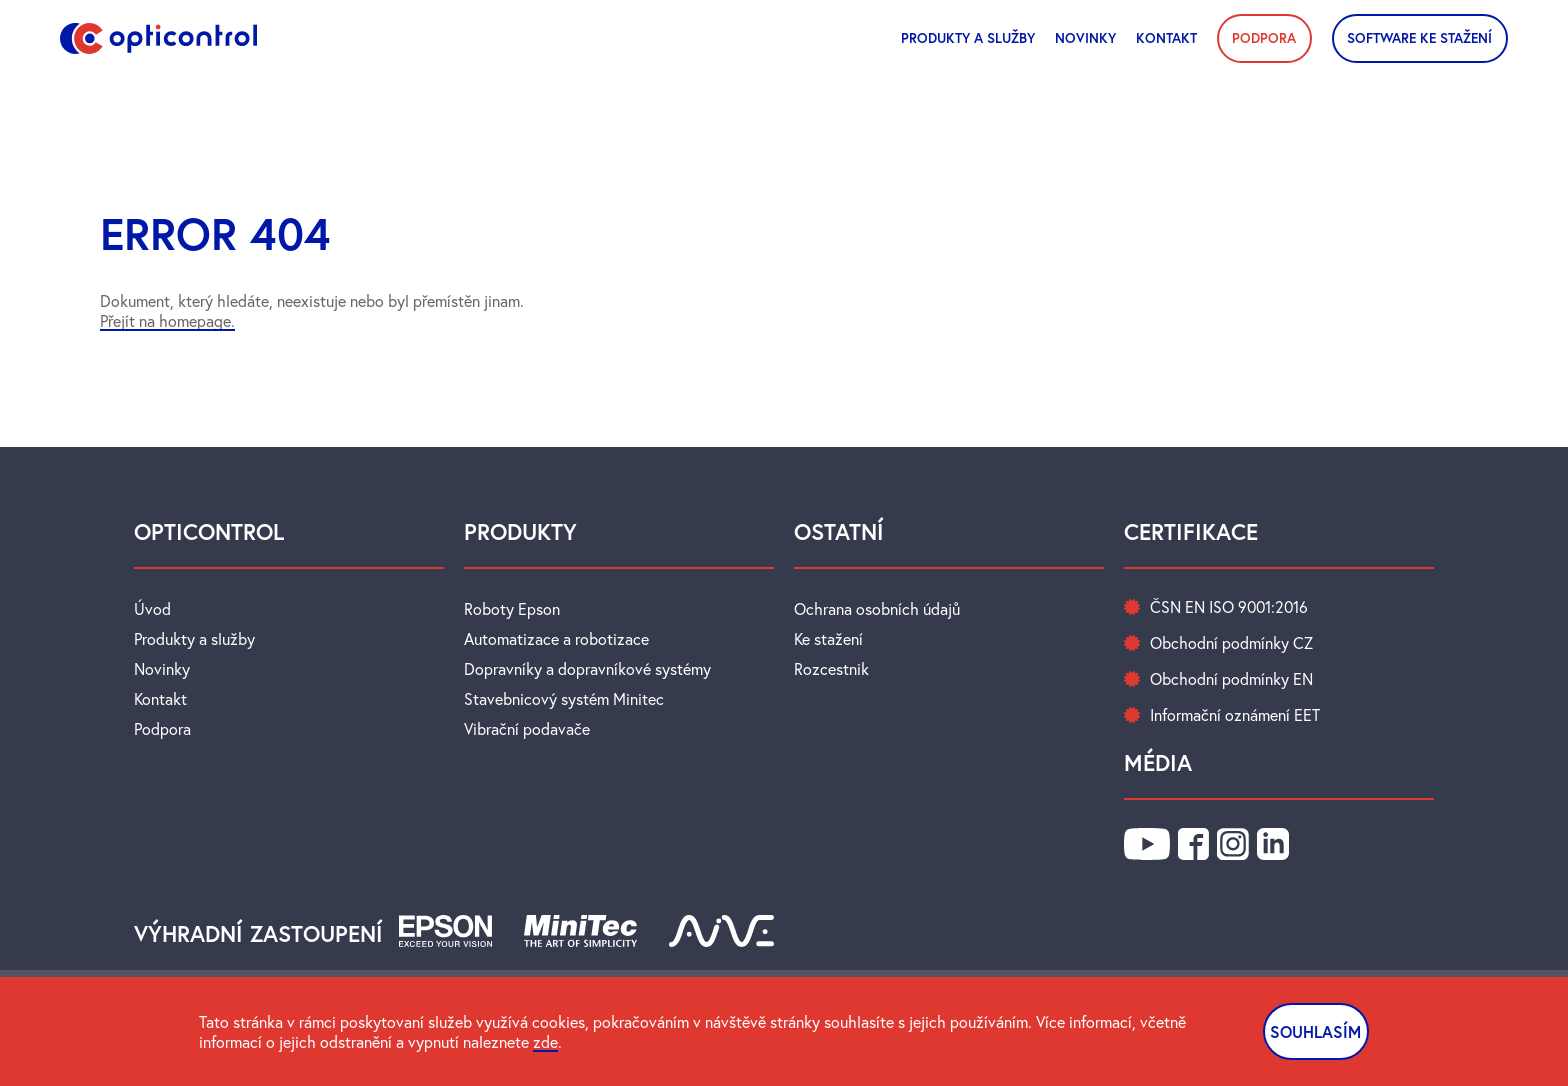 This screenshot has height=1086, width=1568. What do you see at coordinates (1235, 715) in the screenshot?
I see `Informační oznámení EET` at bounding box center [1235, 715].